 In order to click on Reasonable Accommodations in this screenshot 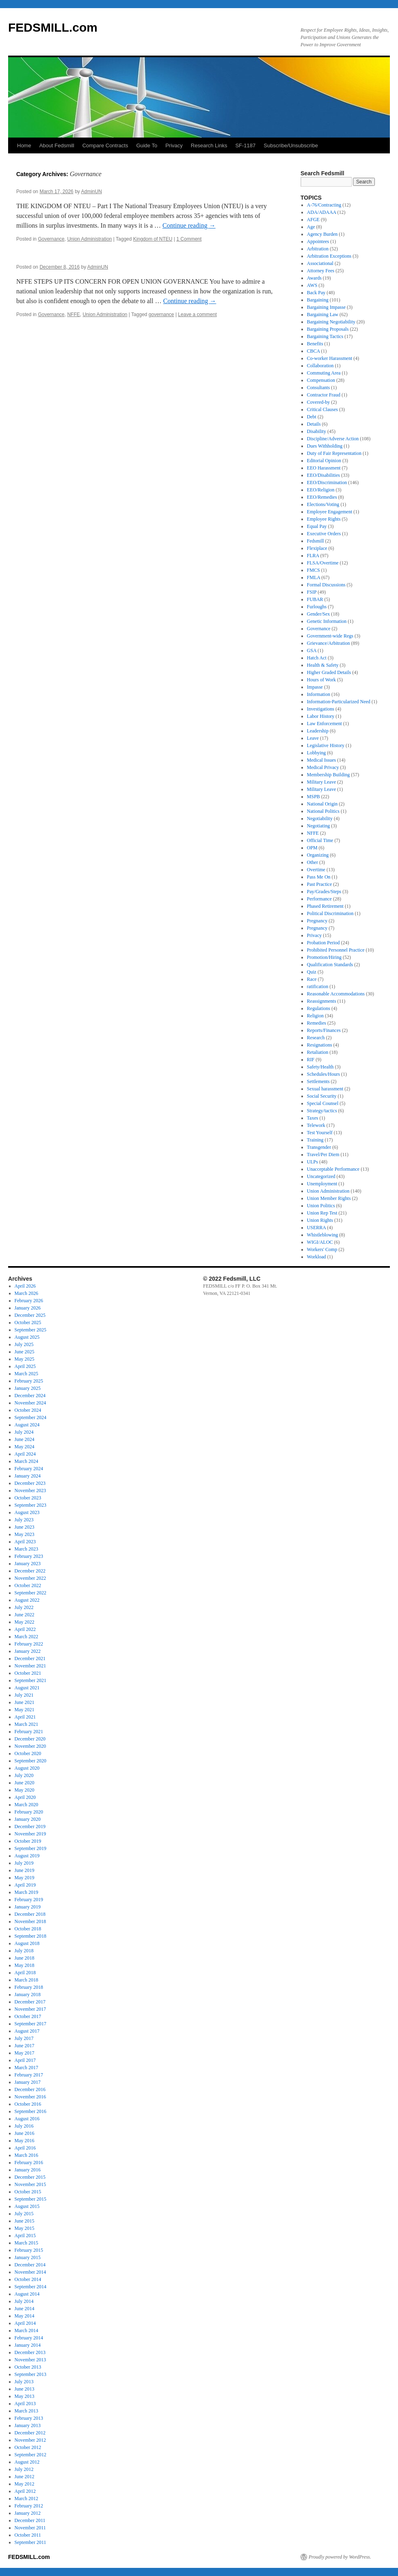, I will do `click(336, 994)`.